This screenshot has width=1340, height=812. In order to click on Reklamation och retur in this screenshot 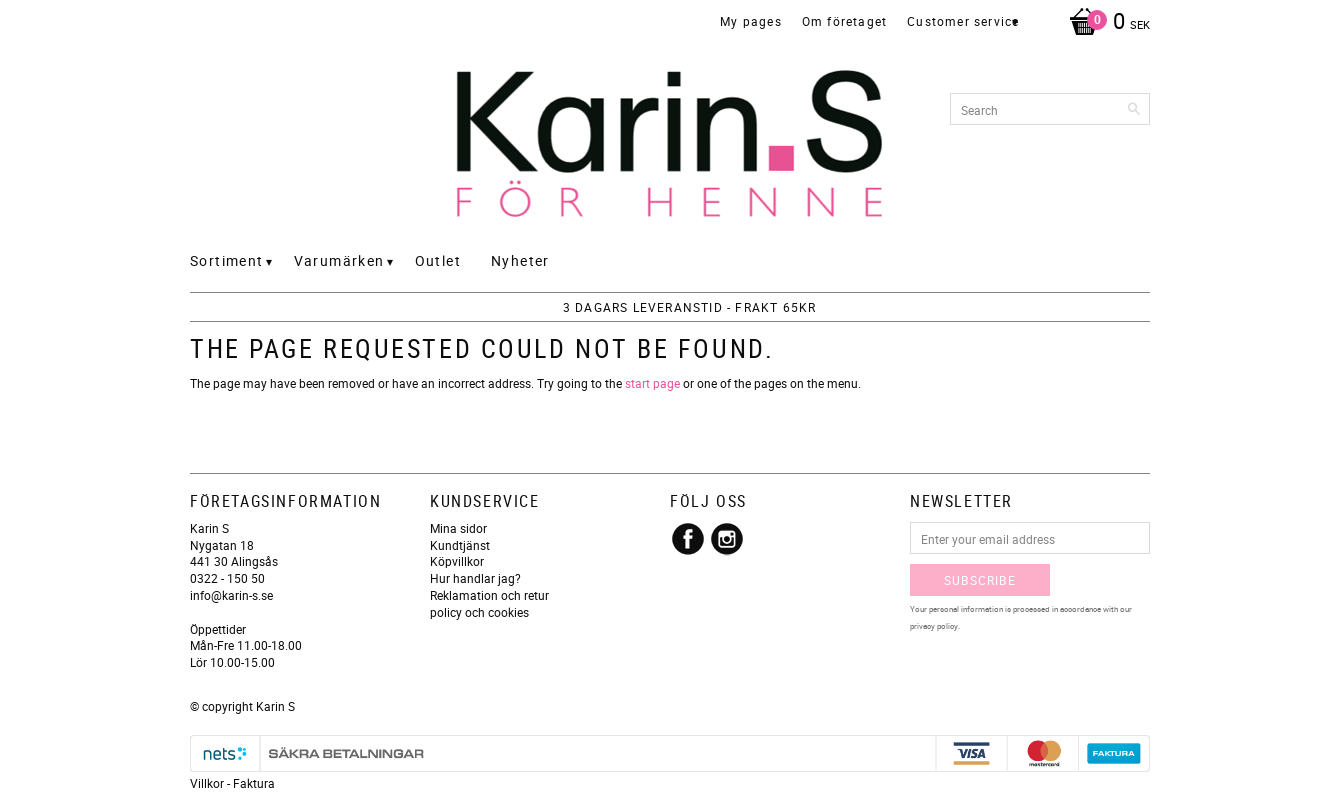, I will do `click(489, 595)`.